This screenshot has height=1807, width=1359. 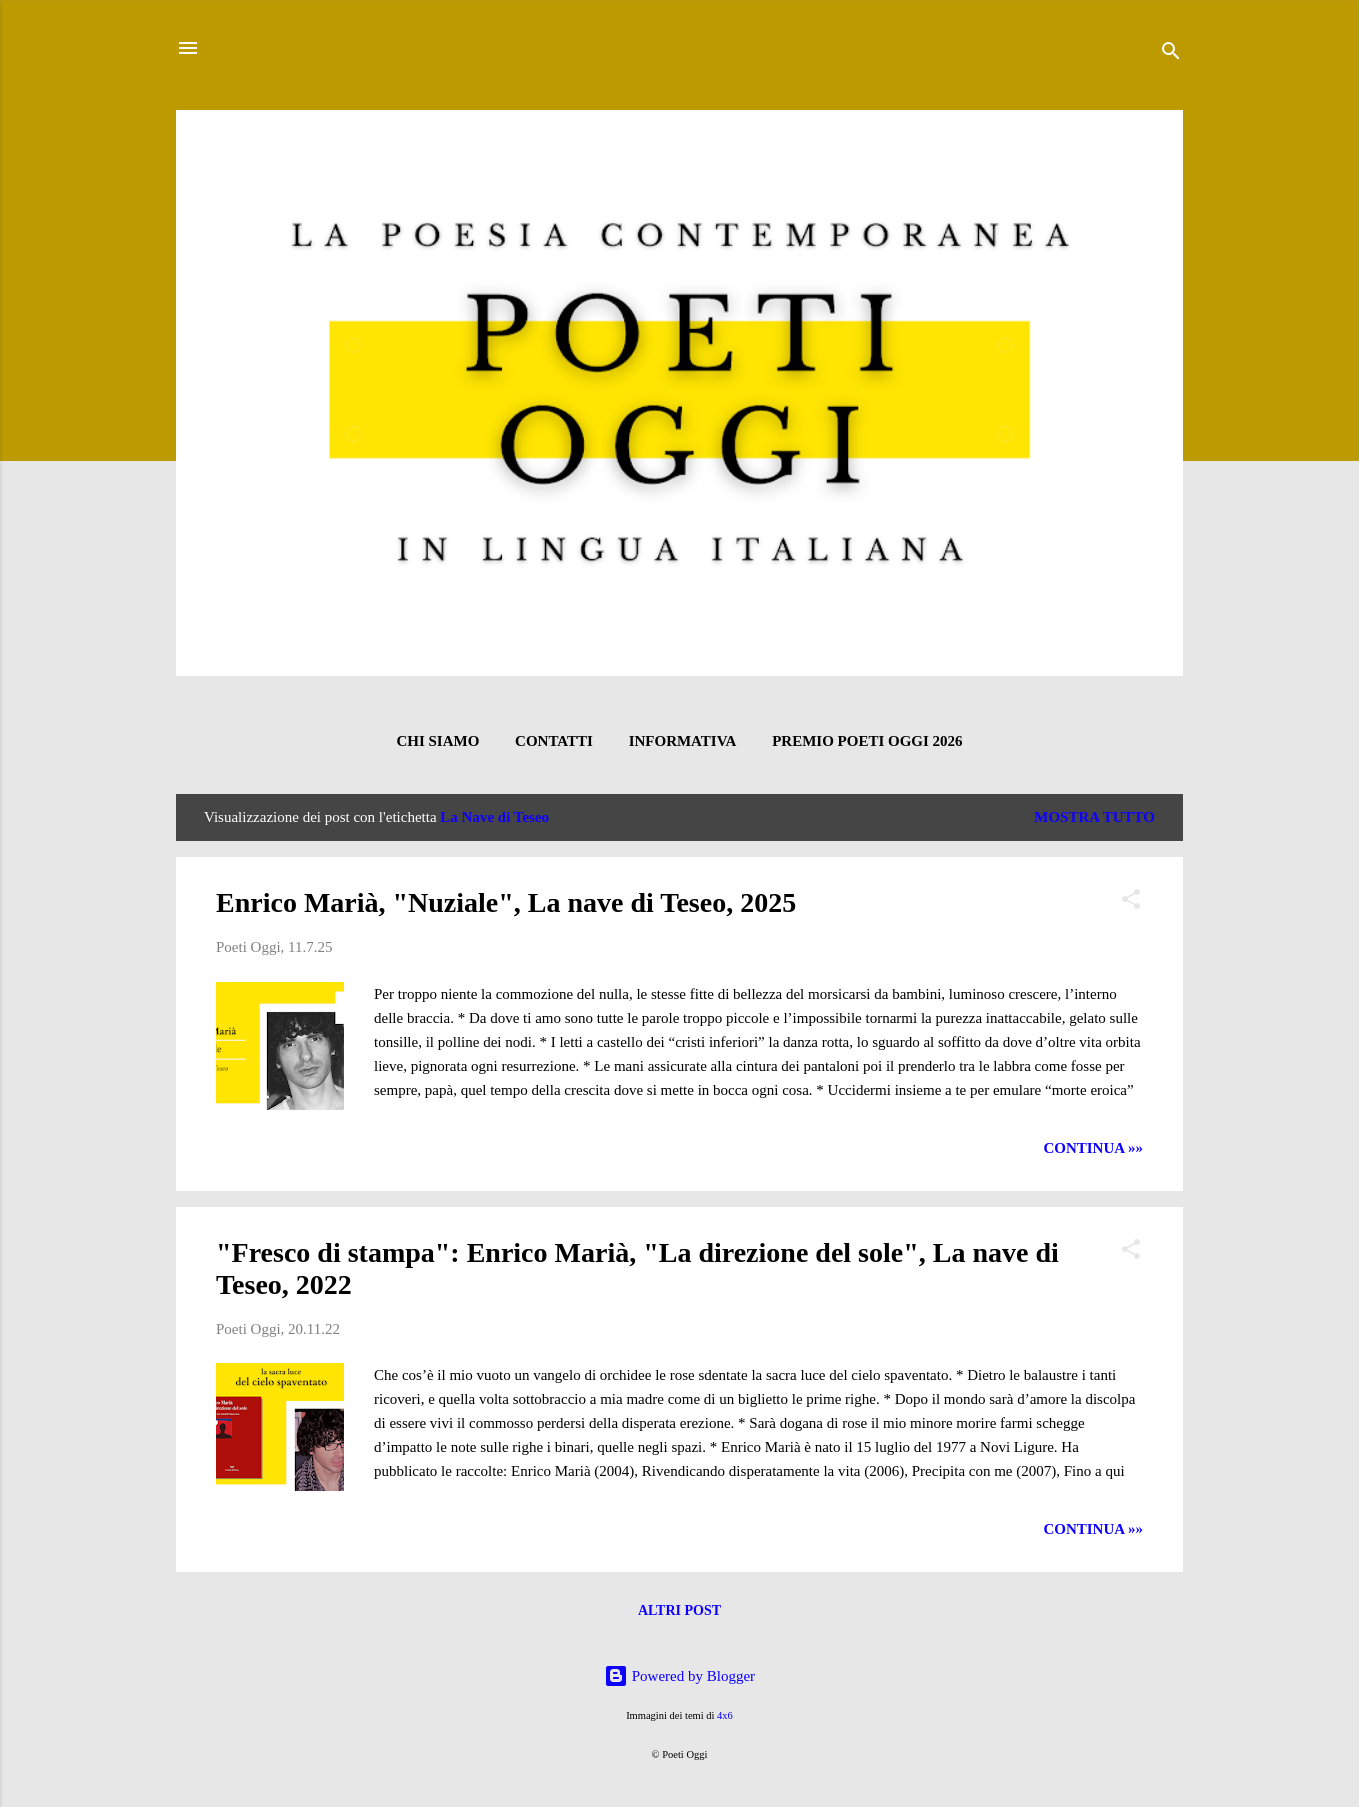 I want to click on CONTATTI, so click(x=554, y=741).